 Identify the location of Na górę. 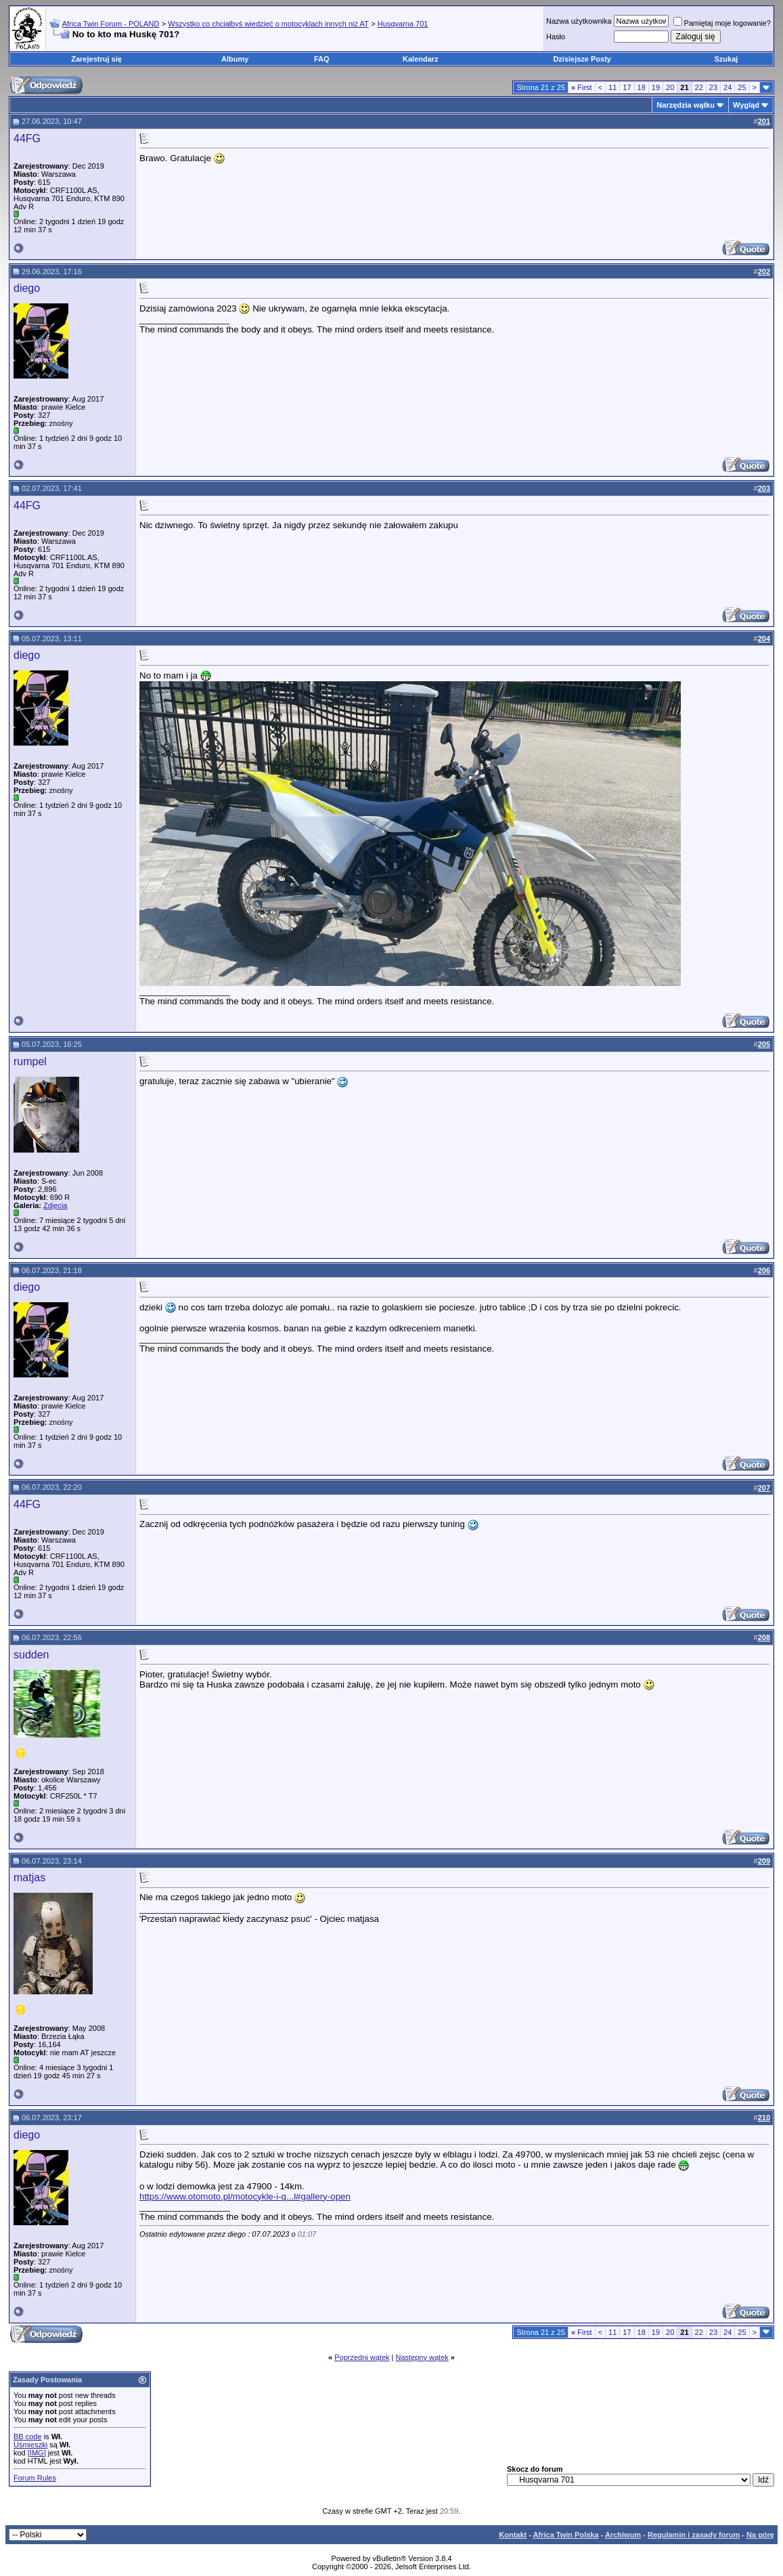
(760, 2535).